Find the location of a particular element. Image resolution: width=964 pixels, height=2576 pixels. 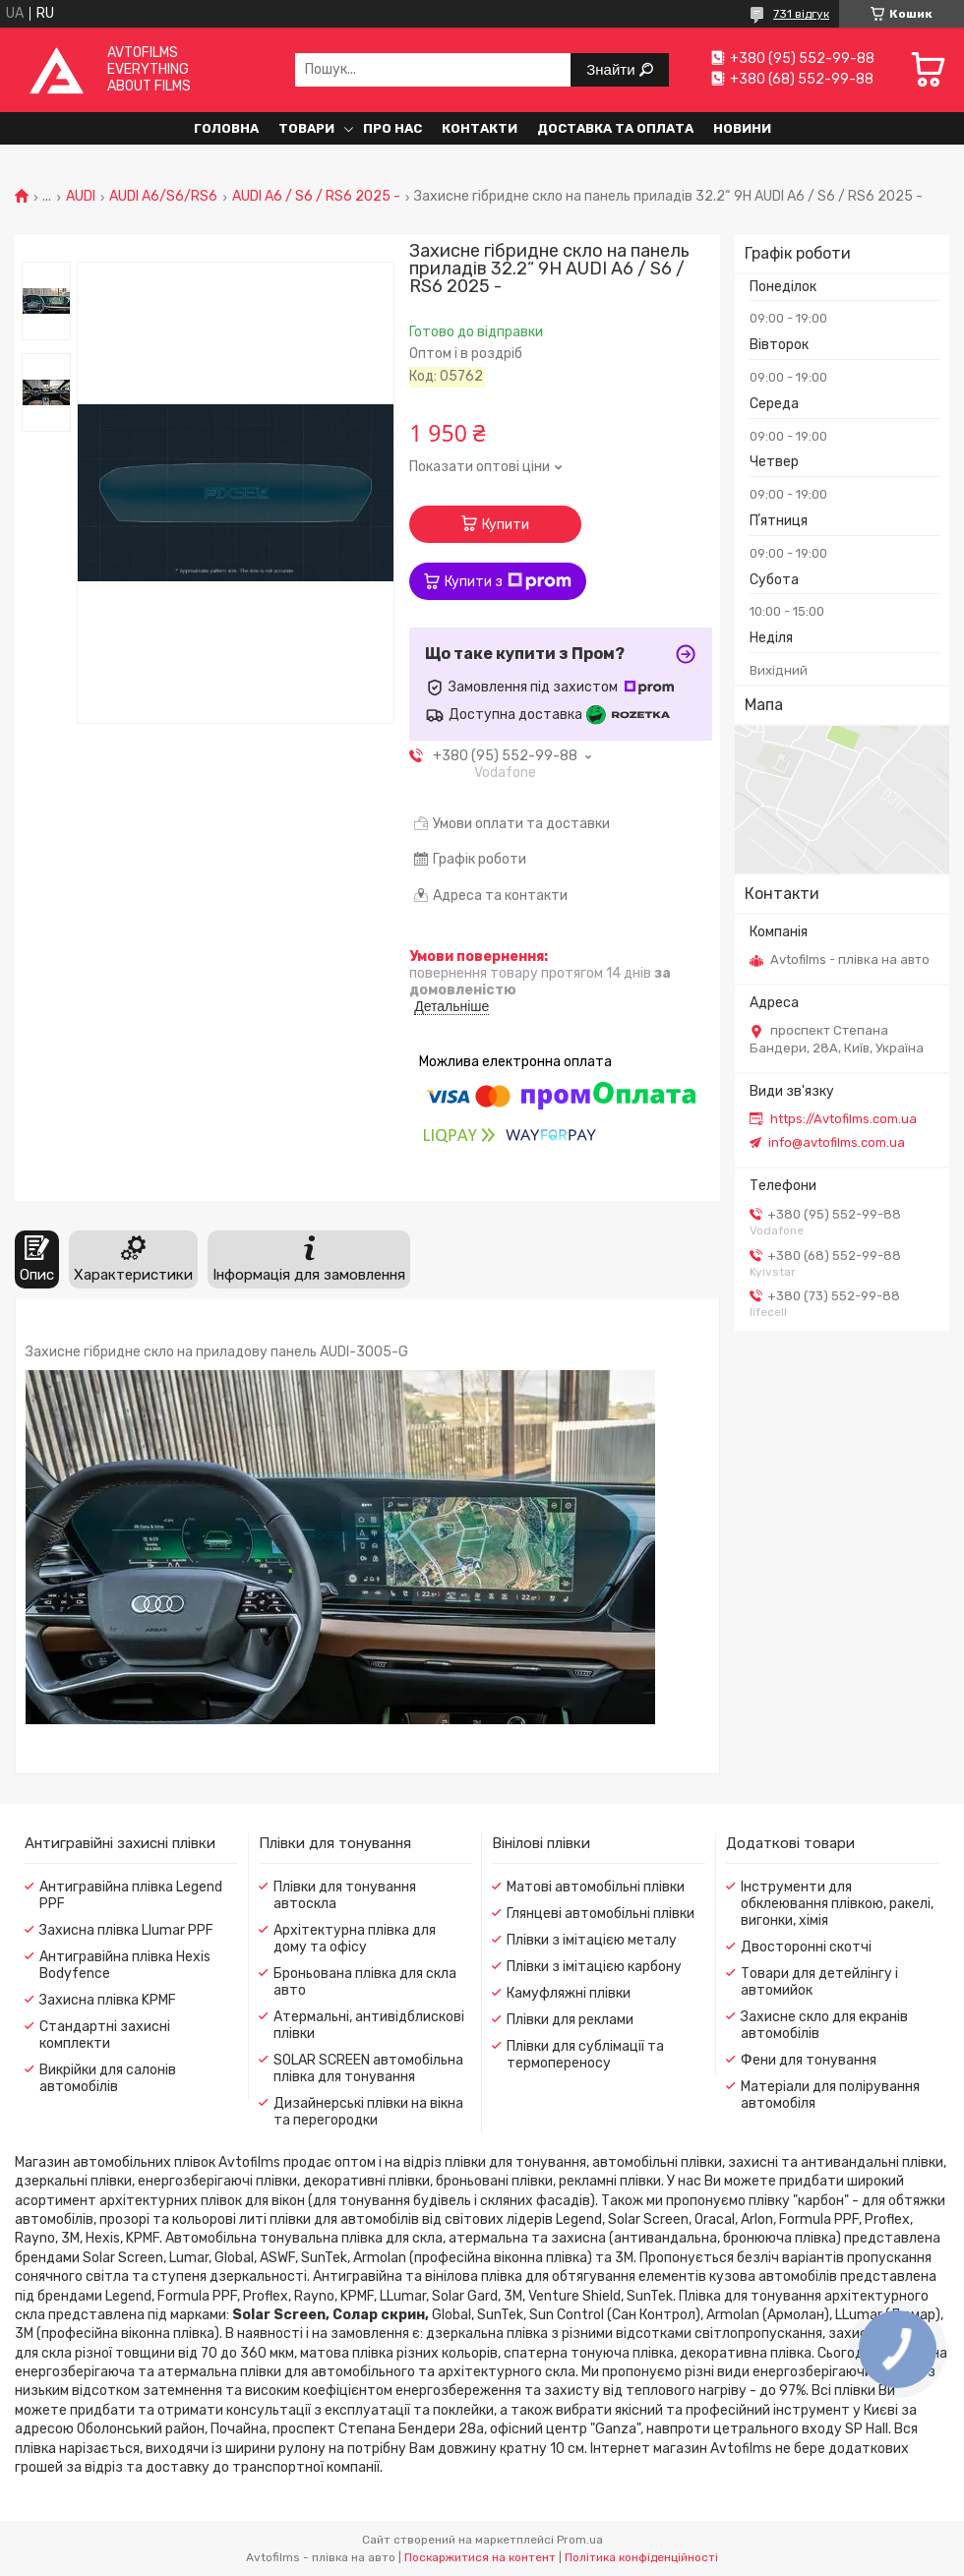

SOLAR SCREEN автомобільна плівка для тонування is located at coordinates (368, 2068).